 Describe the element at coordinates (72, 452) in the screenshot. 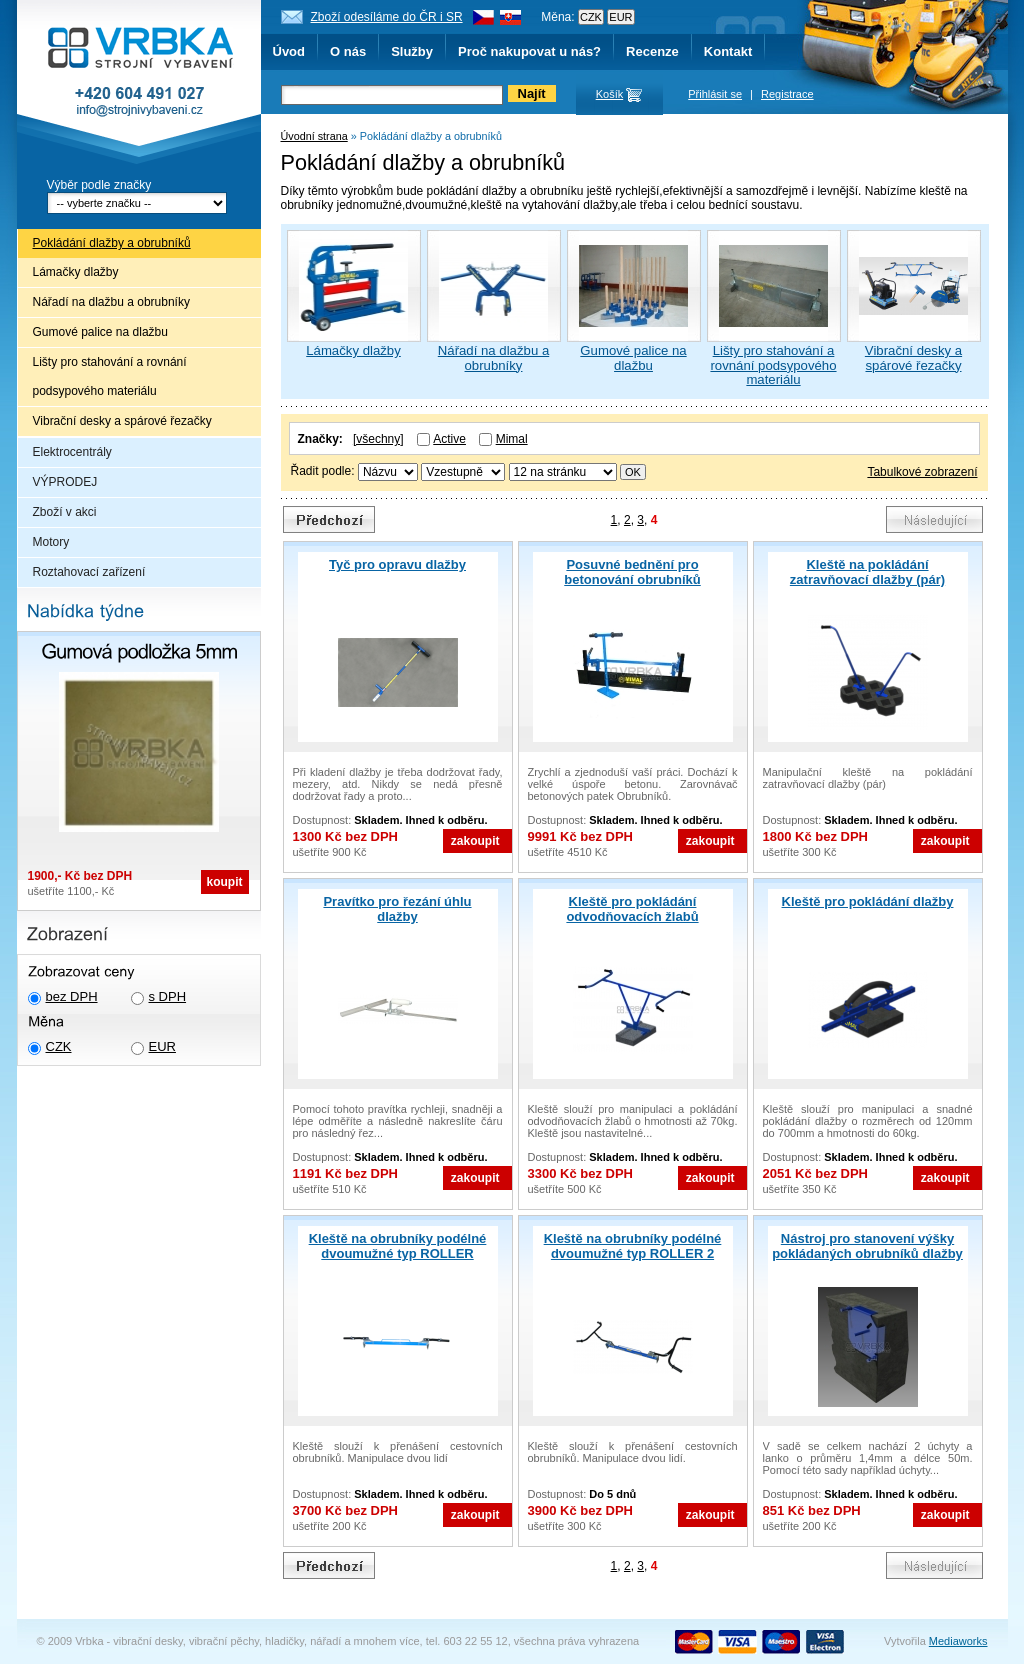

I see `Elektrocentrály` at that location.